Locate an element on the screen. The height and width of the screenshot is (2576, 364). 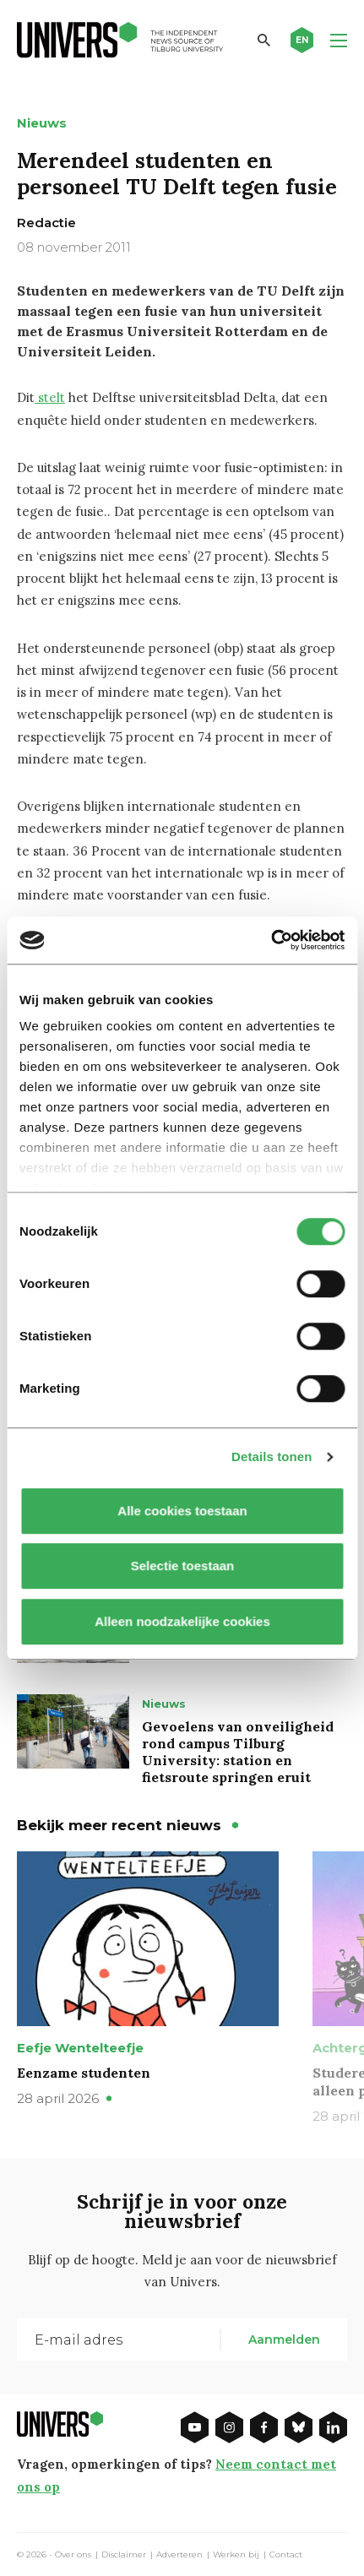
stelt is located at coordinates (50, 397).